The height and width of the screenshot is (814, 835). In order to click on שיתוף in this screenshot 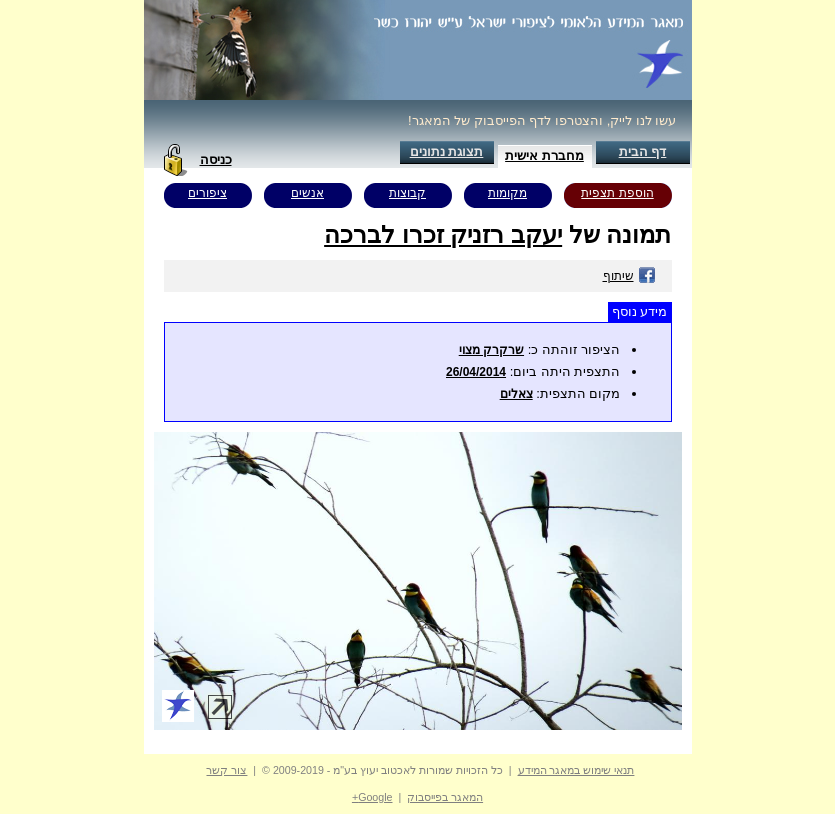, I will do `click(629, 276)`.